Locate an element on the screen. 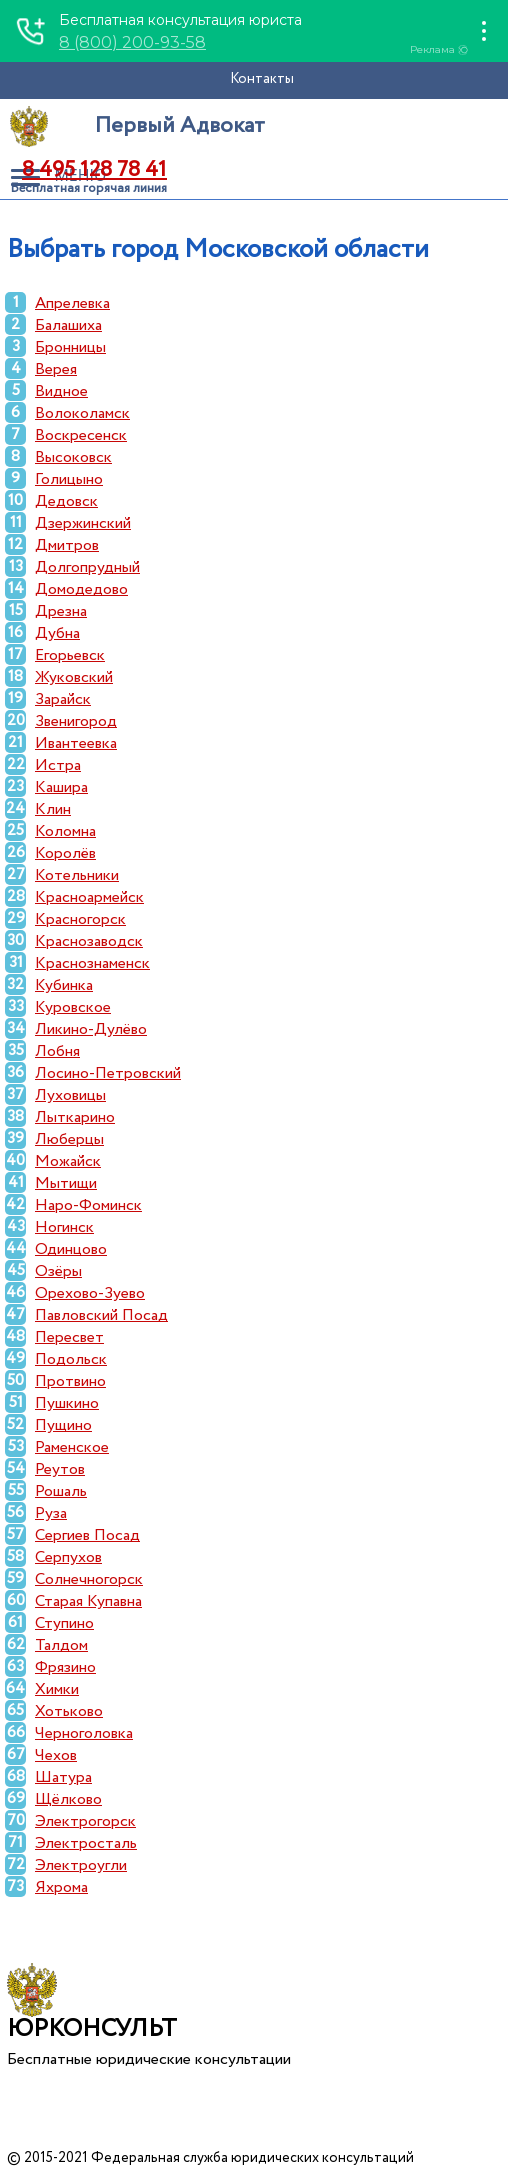 The width and height of the screenshot is (508, 2178). Солнечногорск is located at coordinates (89, 1579).